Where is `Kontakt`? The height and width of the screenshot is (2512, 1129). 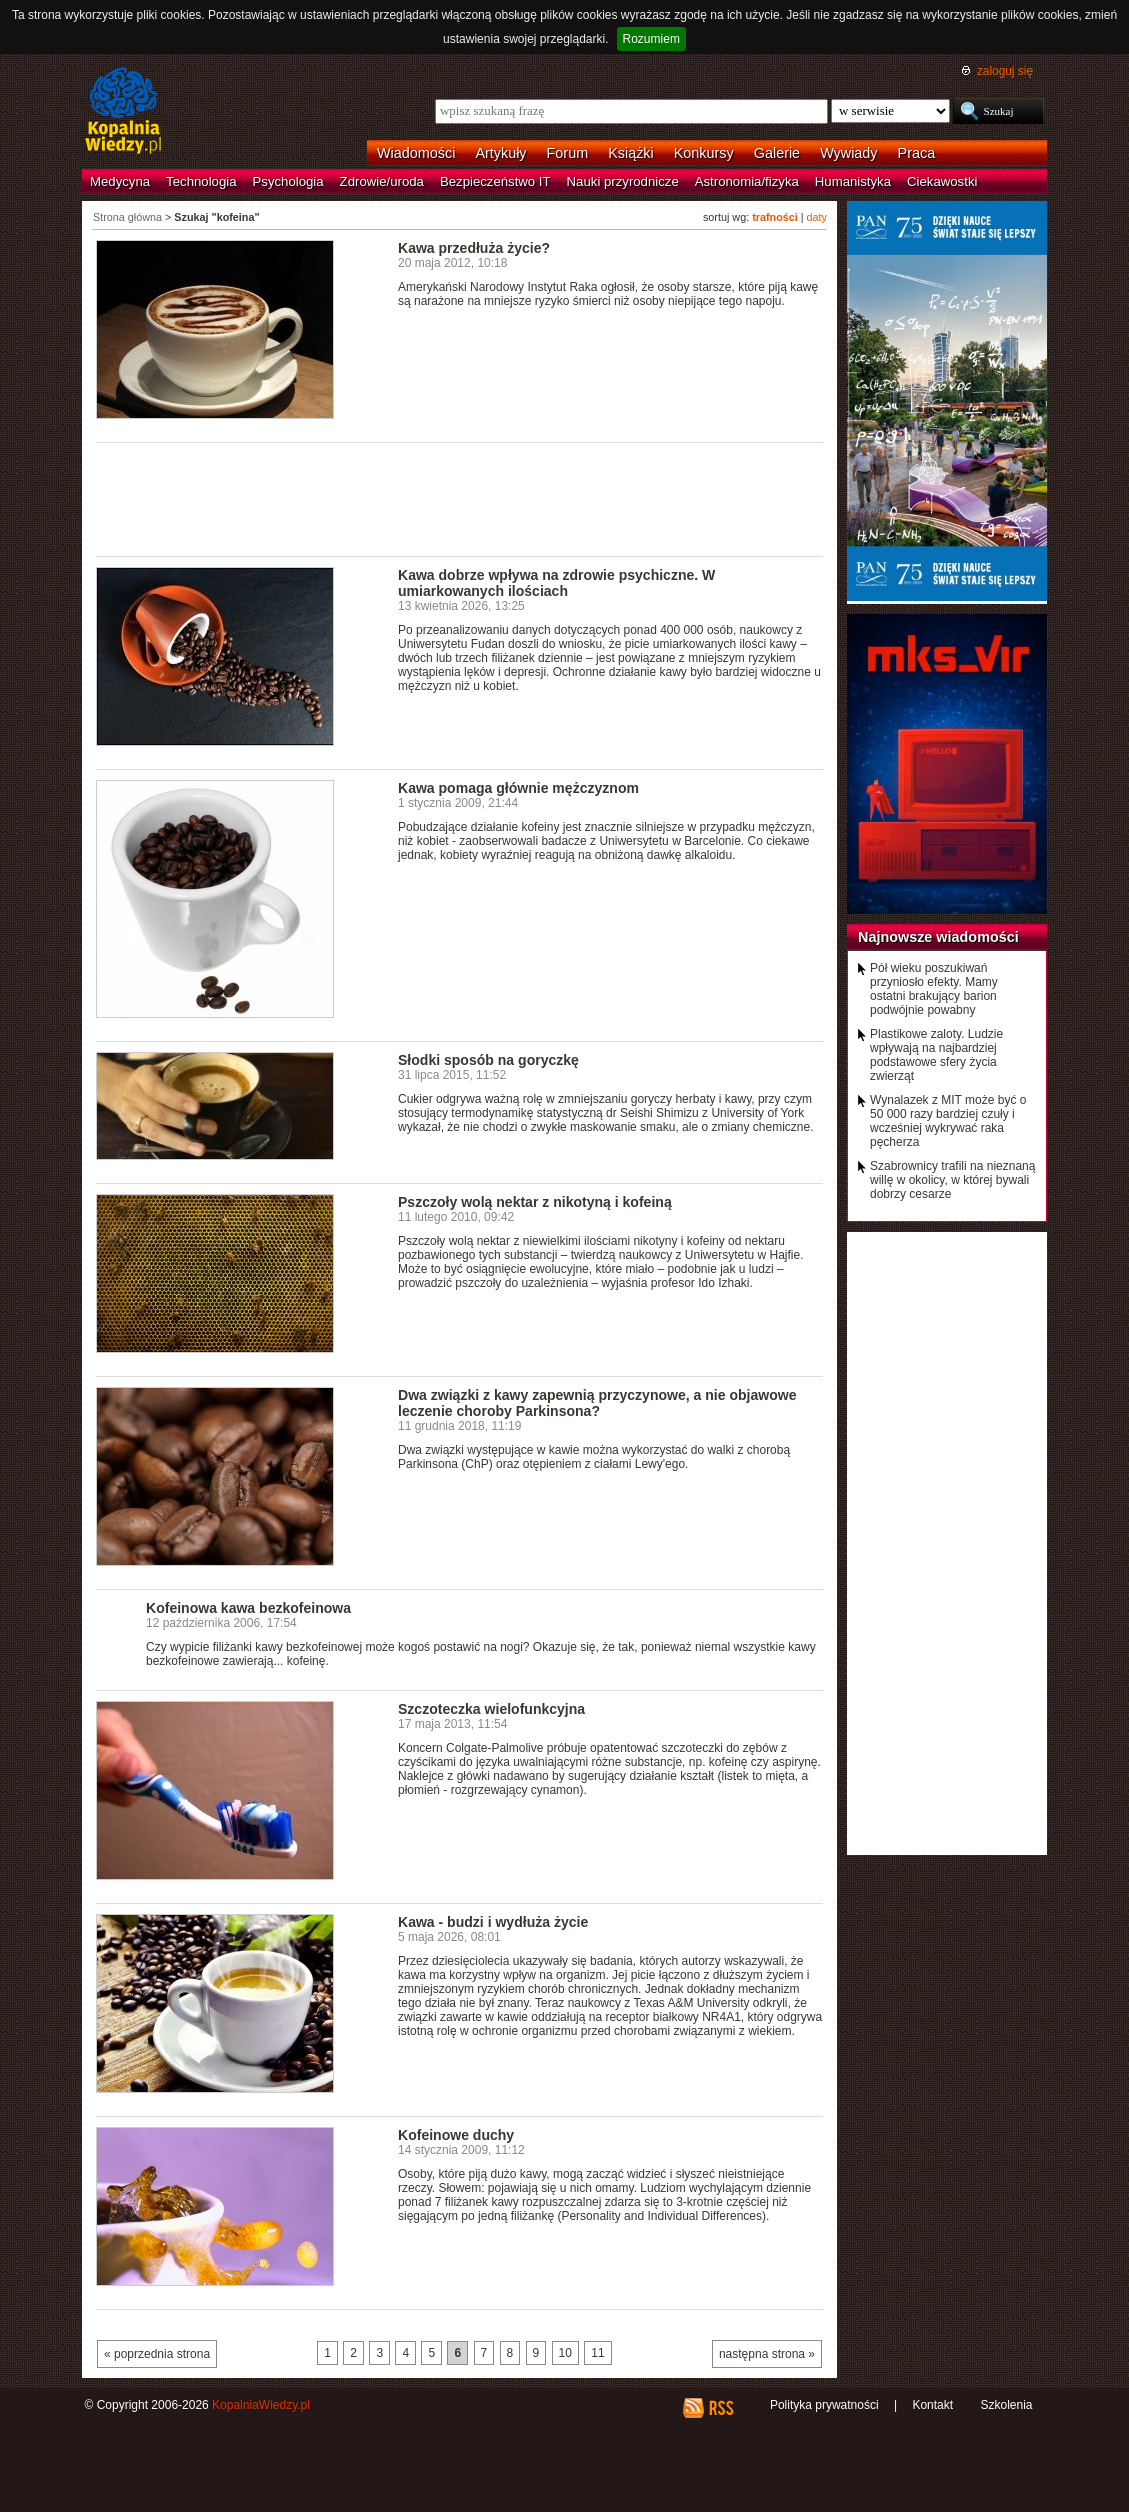
Kontakt is located at coordinates (932, 2405).